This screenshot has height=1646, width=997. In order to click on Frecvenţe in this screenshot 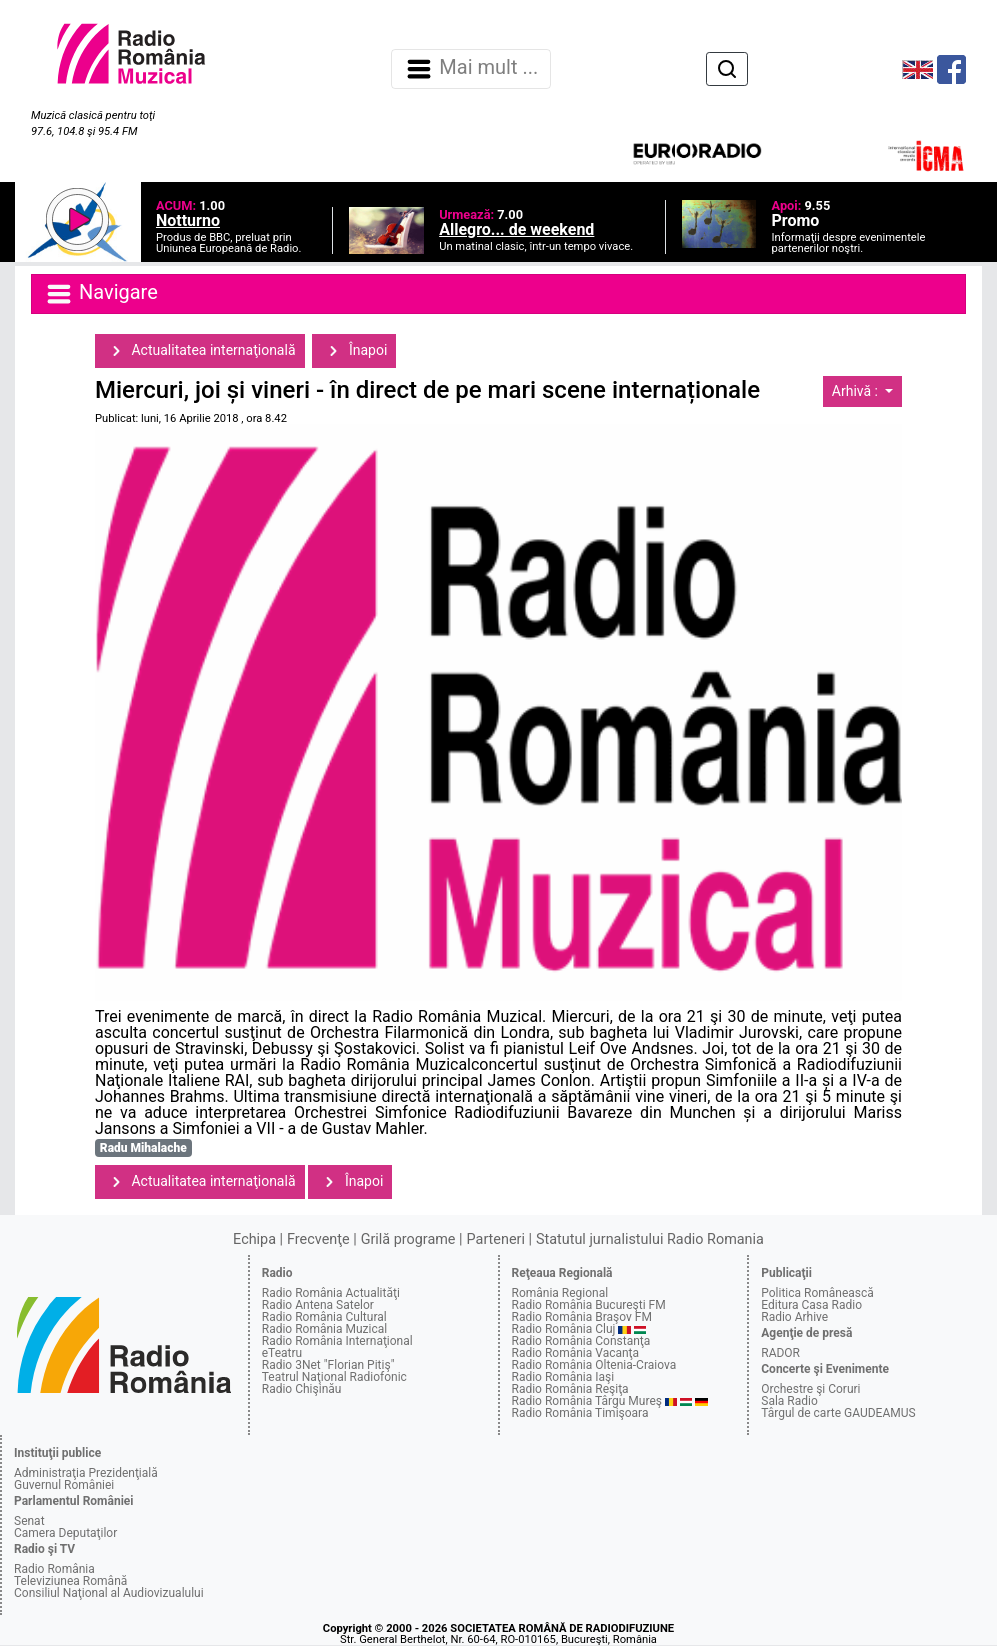, I will do `click(318, 1239)`.